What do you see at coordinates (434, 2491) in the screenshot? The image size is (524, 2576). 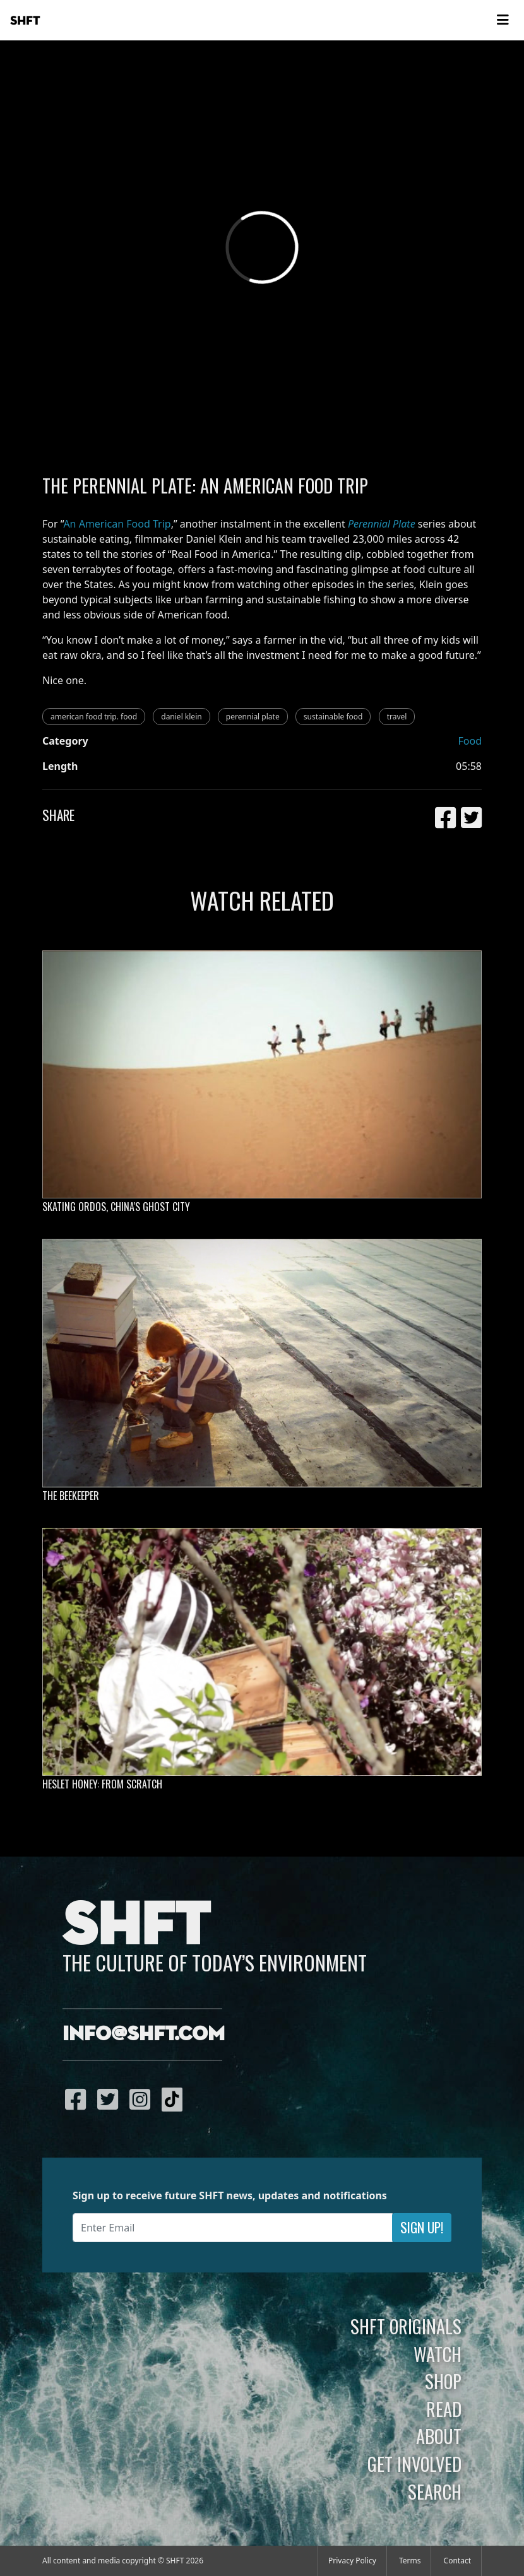 I see `Search` at bounding box center [434, 2491].